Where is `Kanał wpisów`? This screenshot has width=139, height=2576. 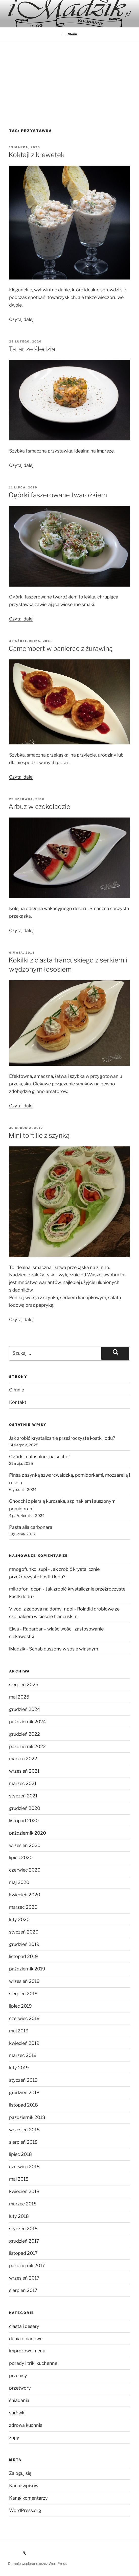 Kanał wpisów is located at coordinates (23, 2485).